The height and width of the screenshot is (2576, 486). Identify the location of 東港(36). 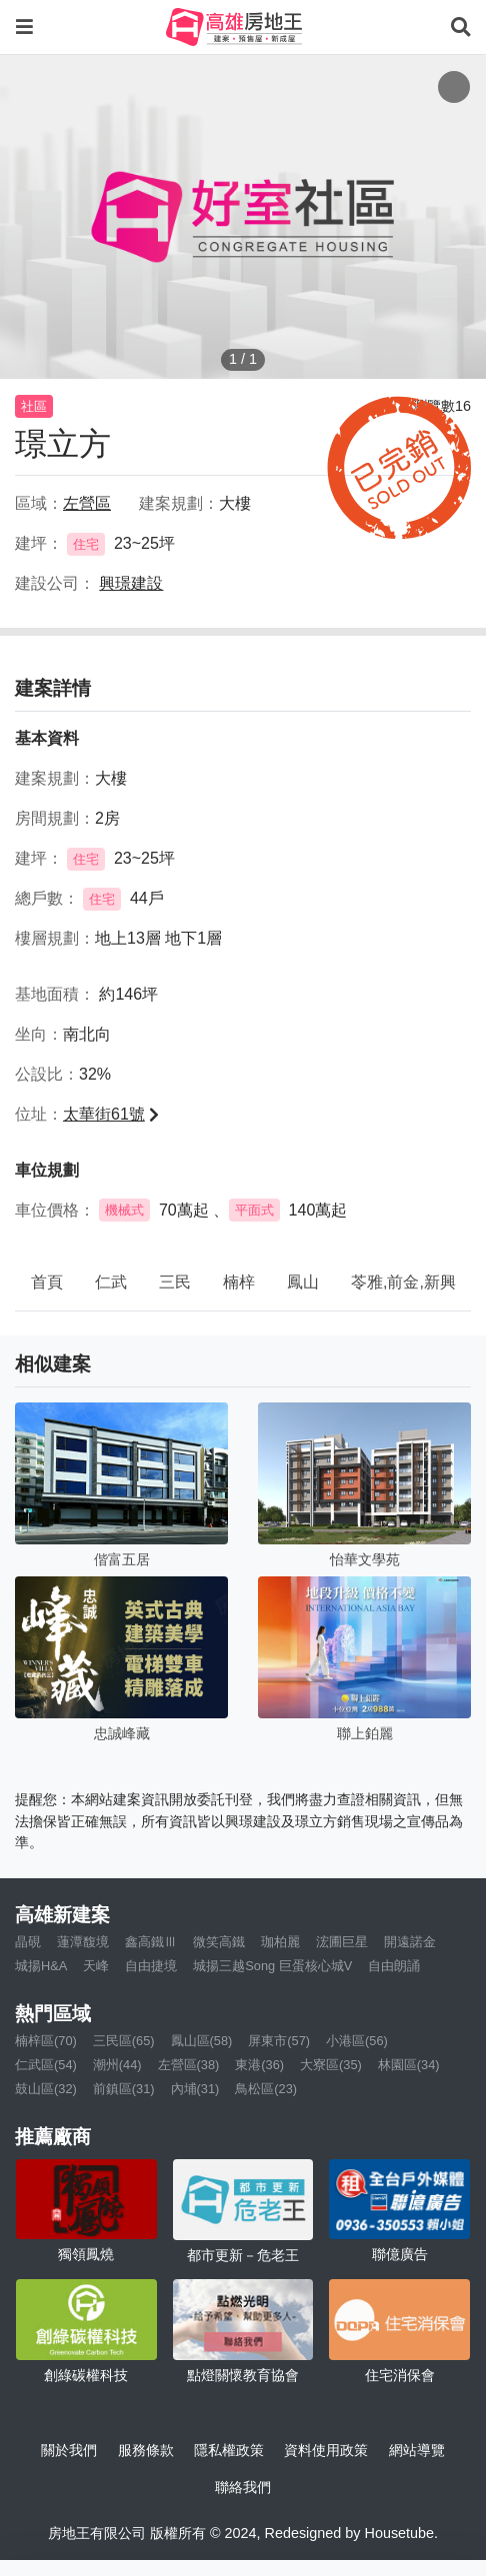
(259, 2064).